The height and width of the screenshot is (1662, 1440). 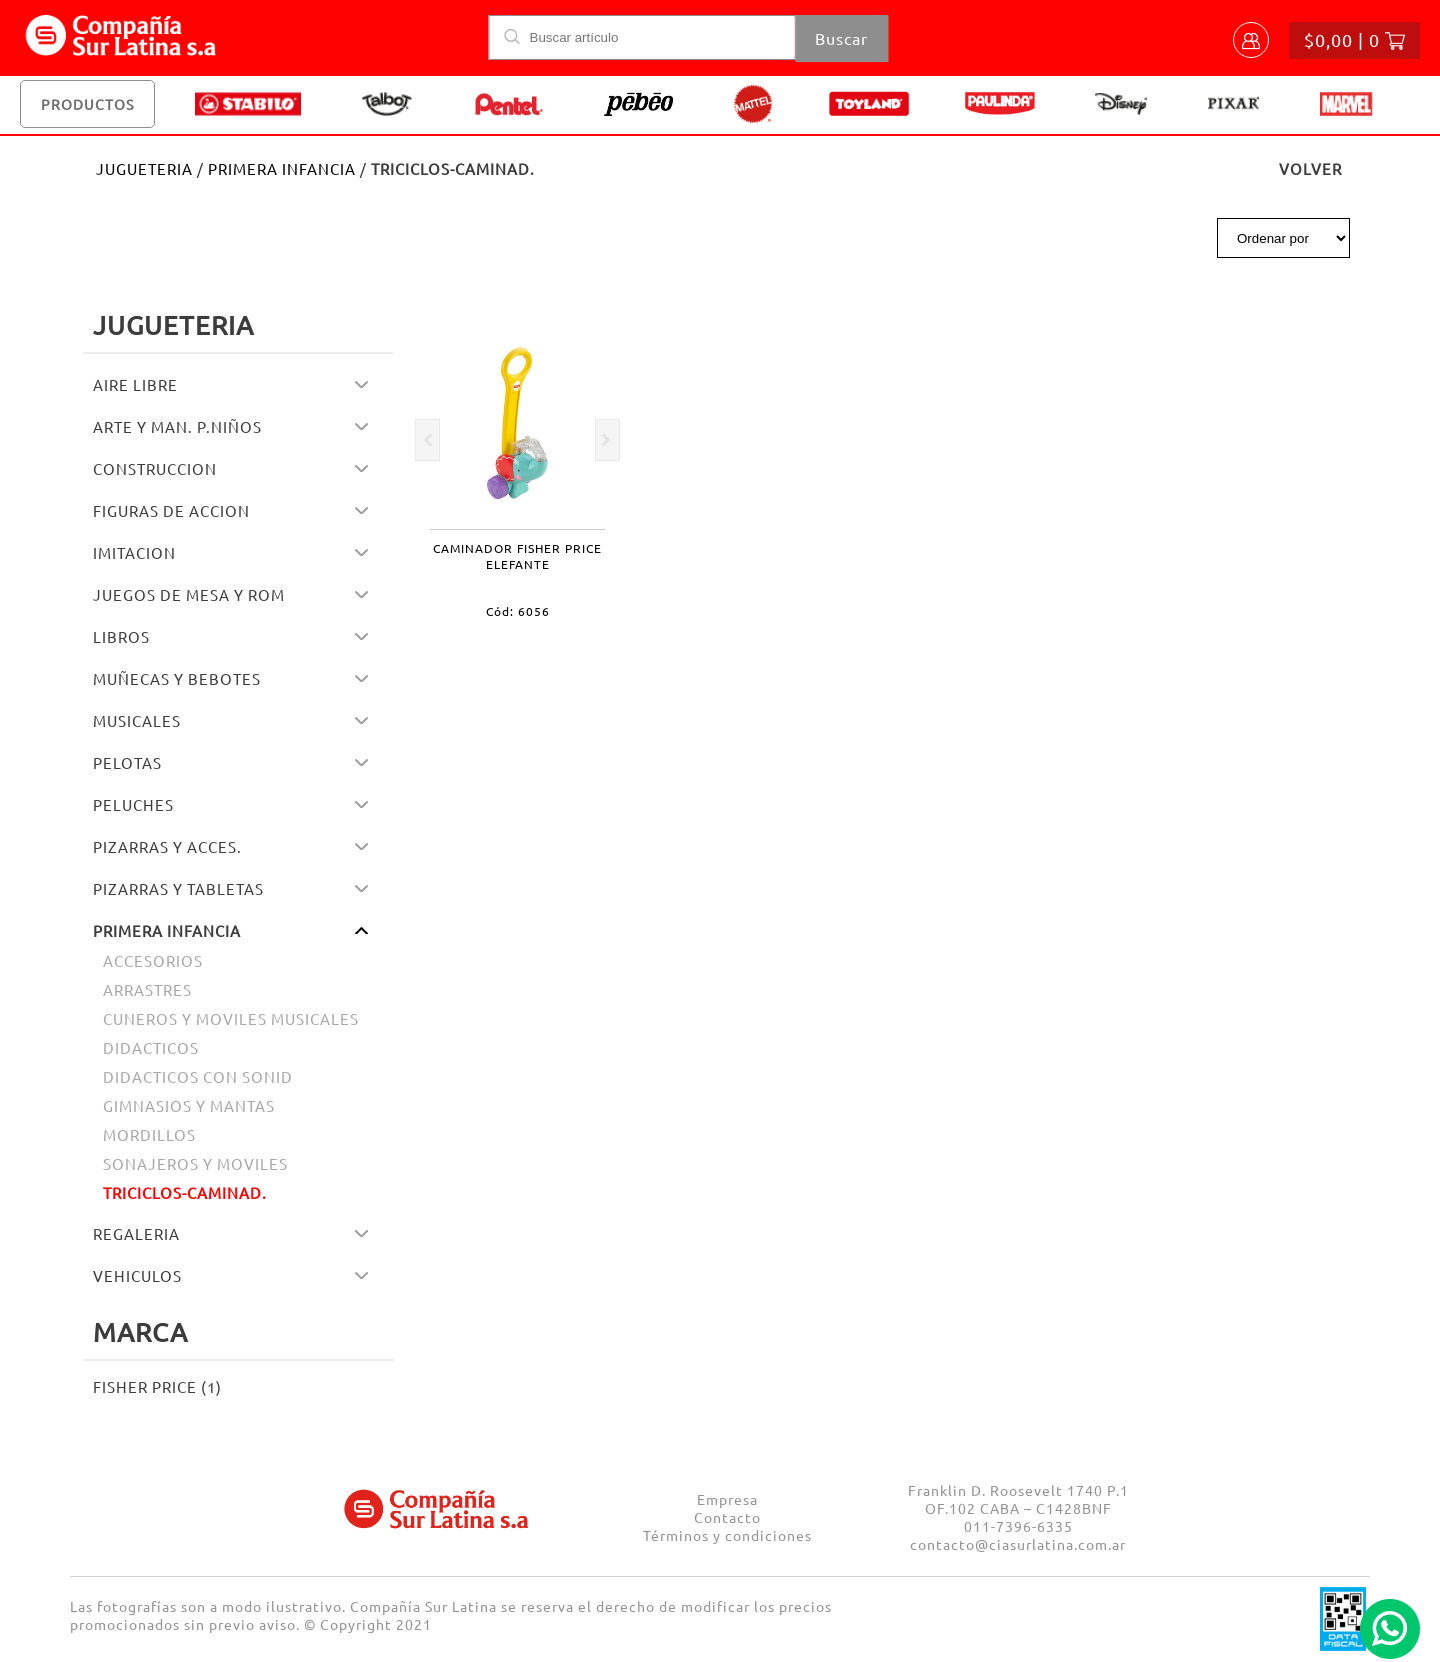 I want to click on Contacto, so click(x=727, y=1517).